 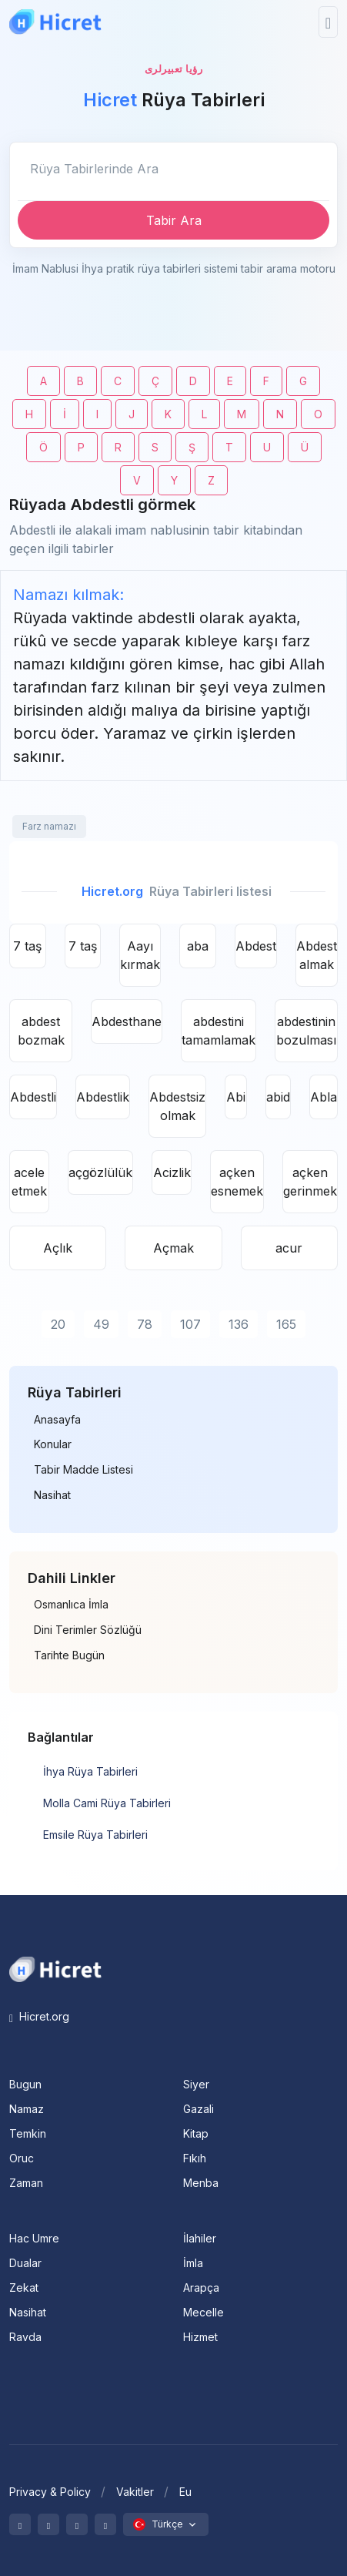 What do you see at coordinates (102, 1097) in the screenshot?
I see `Abdestlik` at bounding box center [102, 1097].